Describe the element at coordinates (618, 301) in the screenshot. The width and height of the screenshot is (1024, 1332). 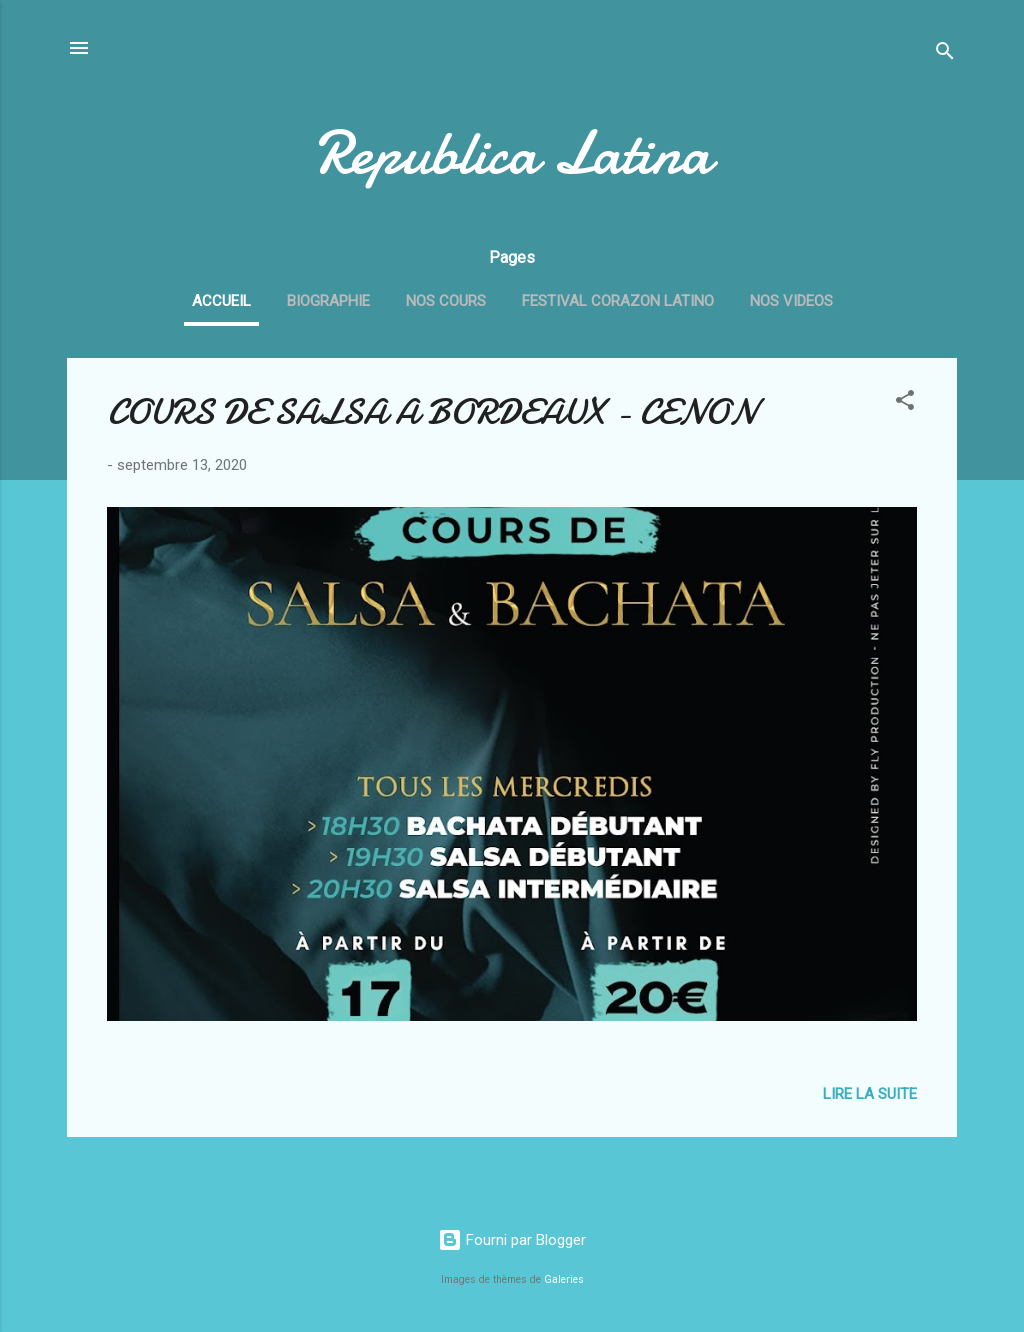
I see `FESTIVAL CORAZON LATINO` at that location.